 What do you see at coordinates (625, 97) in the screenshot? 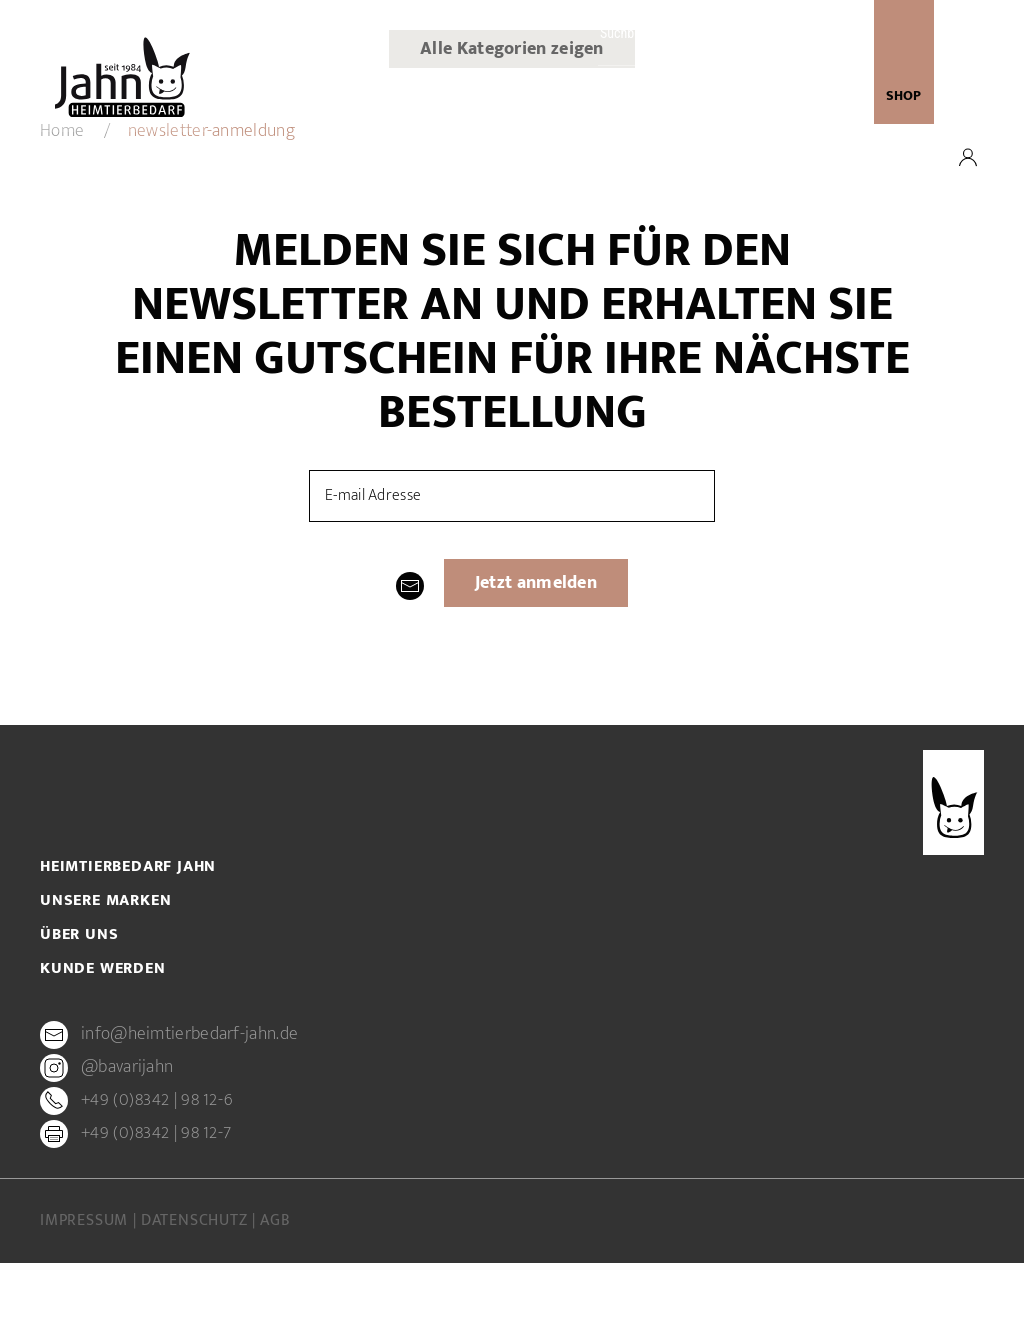
I see `Kunde werden` at bounding box center [625, 97].